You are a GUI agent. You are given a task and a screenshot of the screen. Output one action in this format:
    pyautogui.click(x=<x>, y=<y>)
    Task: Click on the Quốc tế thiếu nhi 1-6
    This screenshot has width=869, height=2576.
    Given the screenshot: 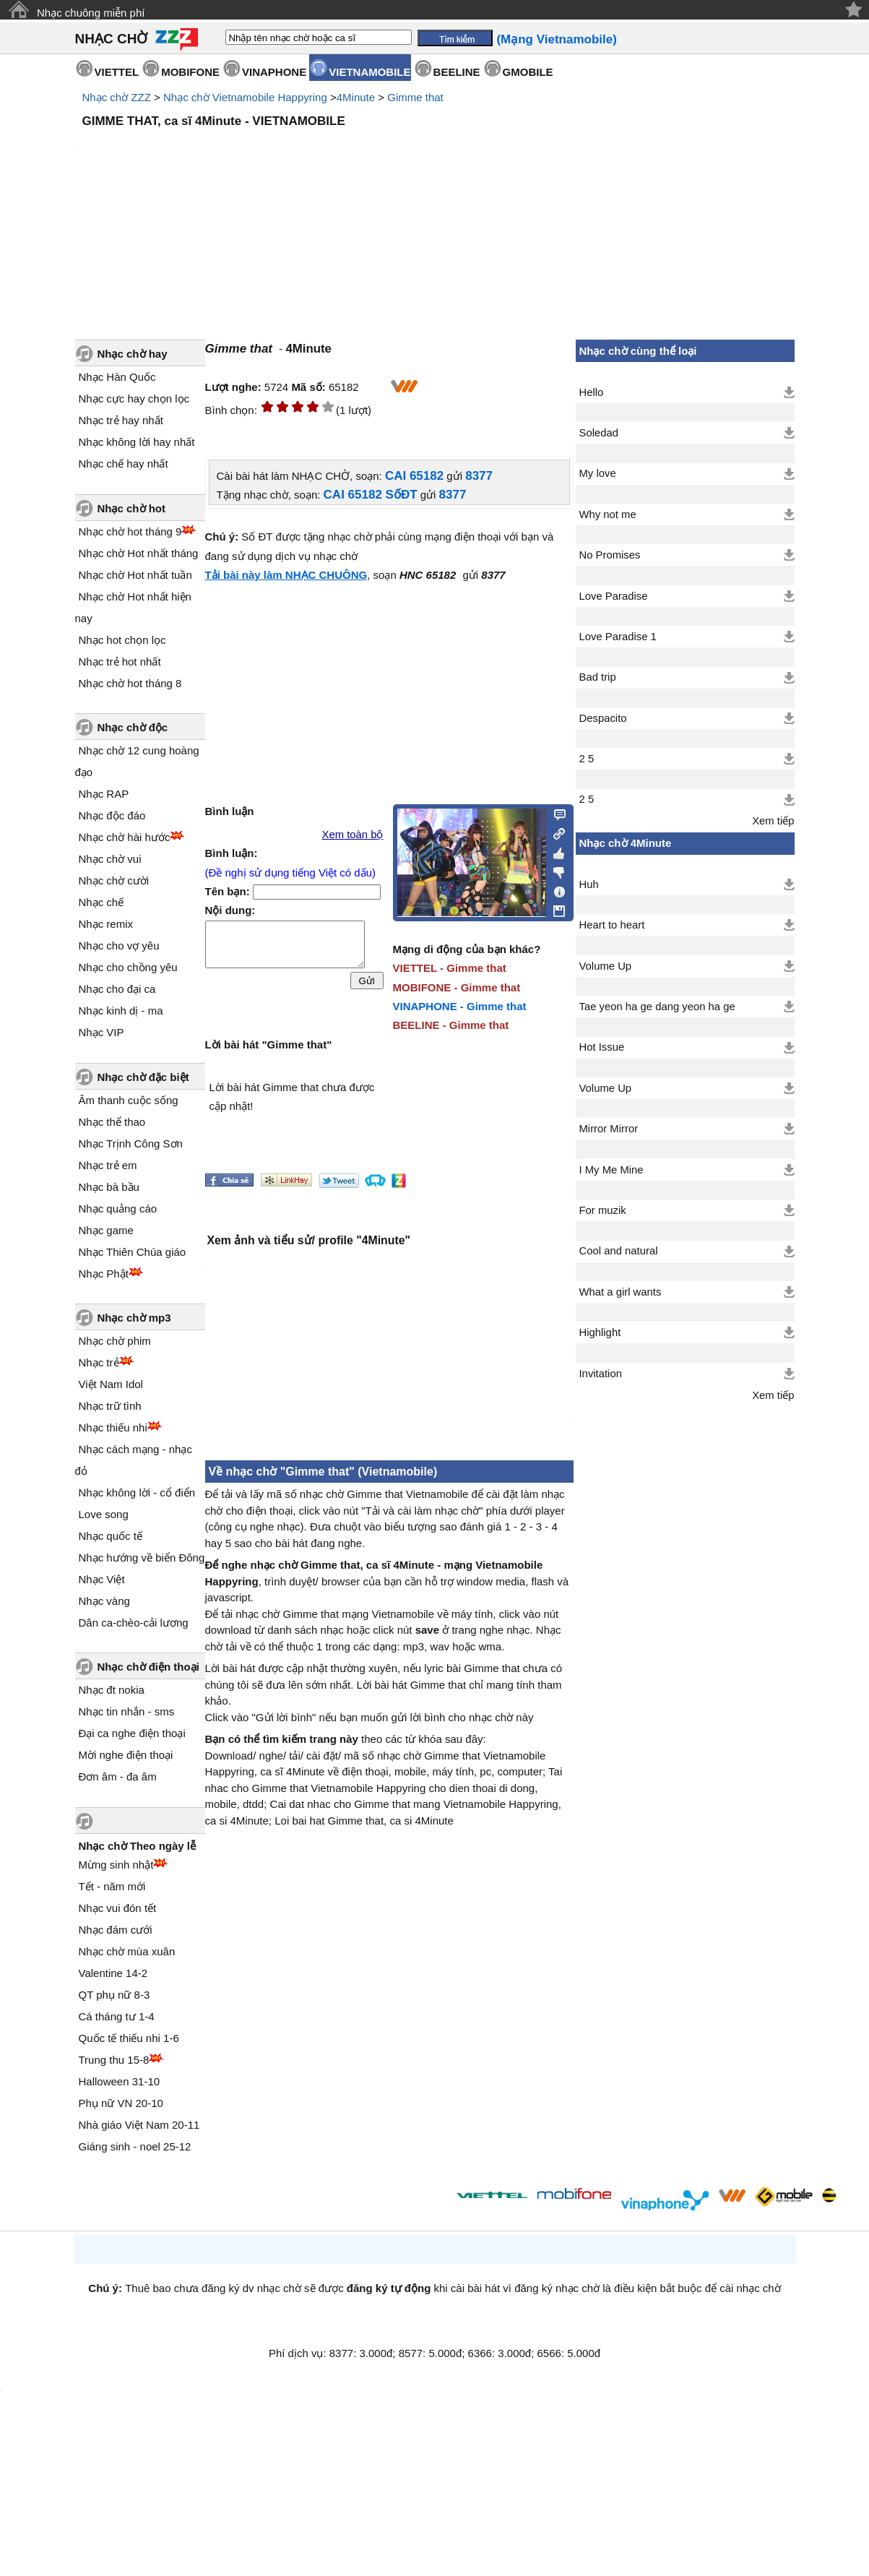 What is the action you would take?
    pyautogui.click(x=129, y=2038)
    